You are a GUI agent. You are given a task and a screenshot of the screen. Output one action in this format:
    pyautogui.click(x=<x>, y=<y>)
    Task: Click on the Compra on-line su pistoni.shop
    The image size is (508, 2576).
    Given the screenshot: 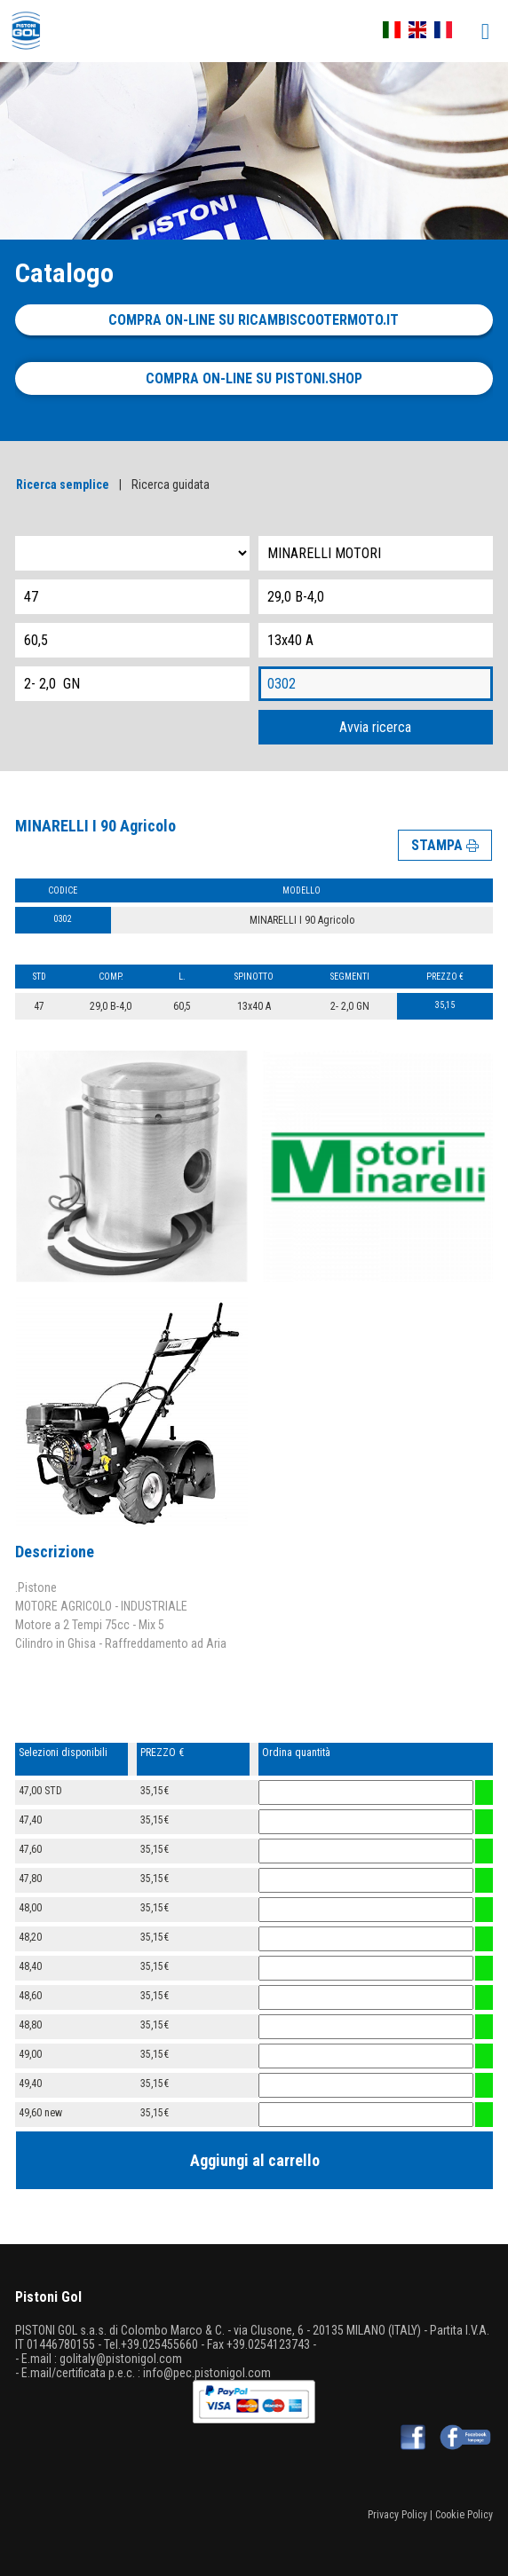 What is the action you would take?
    pyautogui.click(x=254, y=378)
    